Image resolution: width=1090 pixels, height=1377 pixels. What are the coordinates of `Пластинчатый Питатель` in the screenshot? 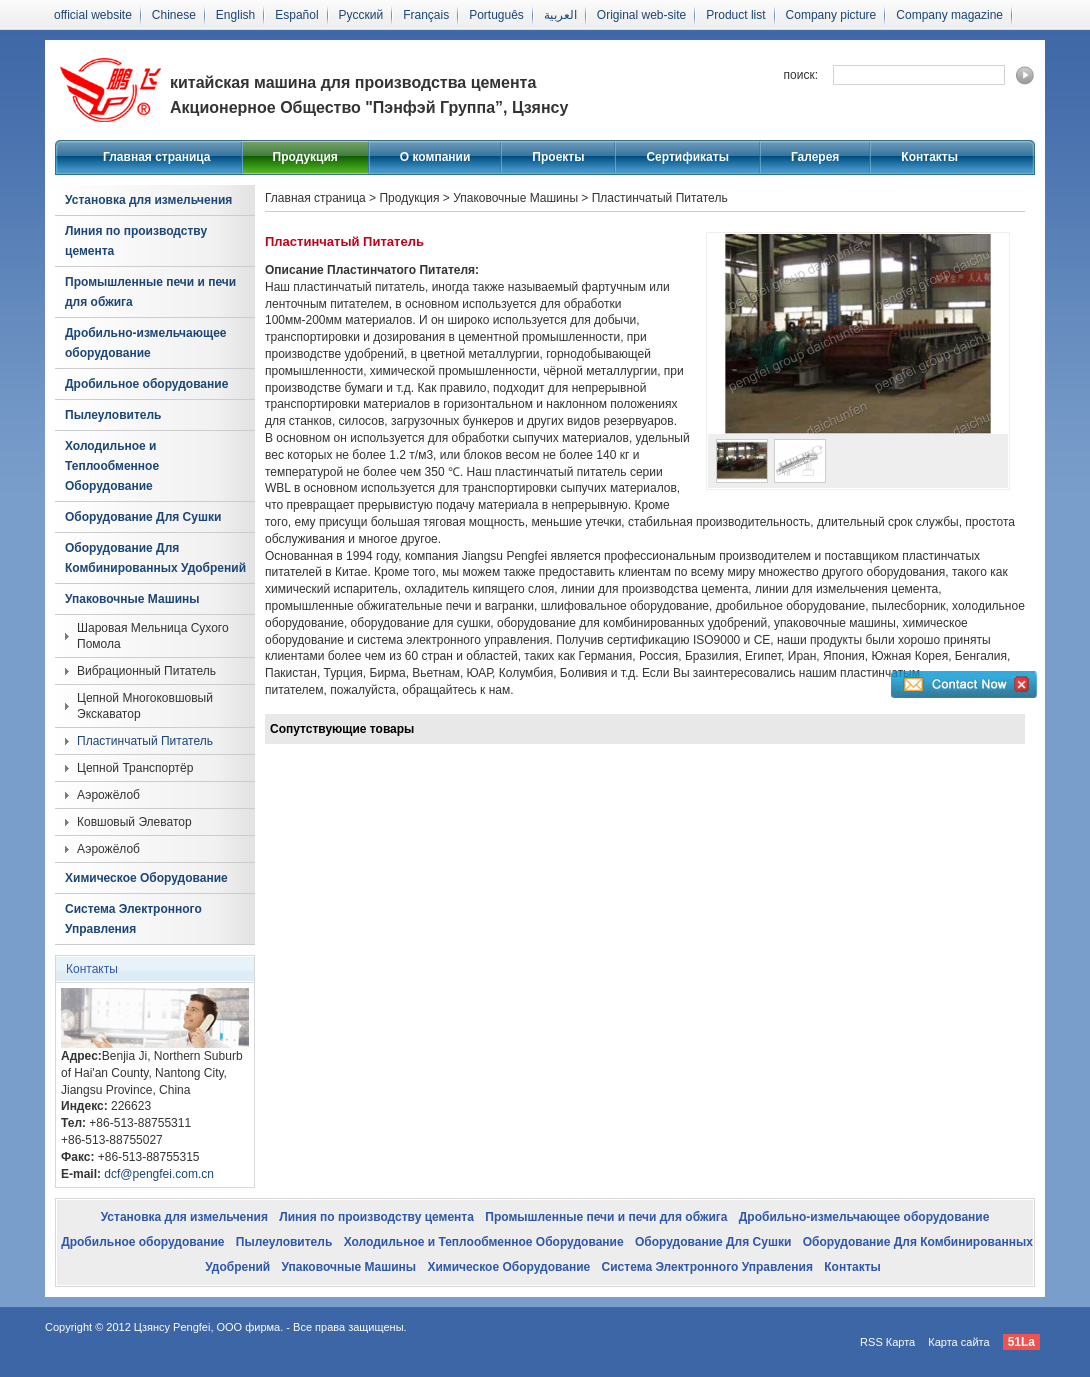 It's located at (145, 741).